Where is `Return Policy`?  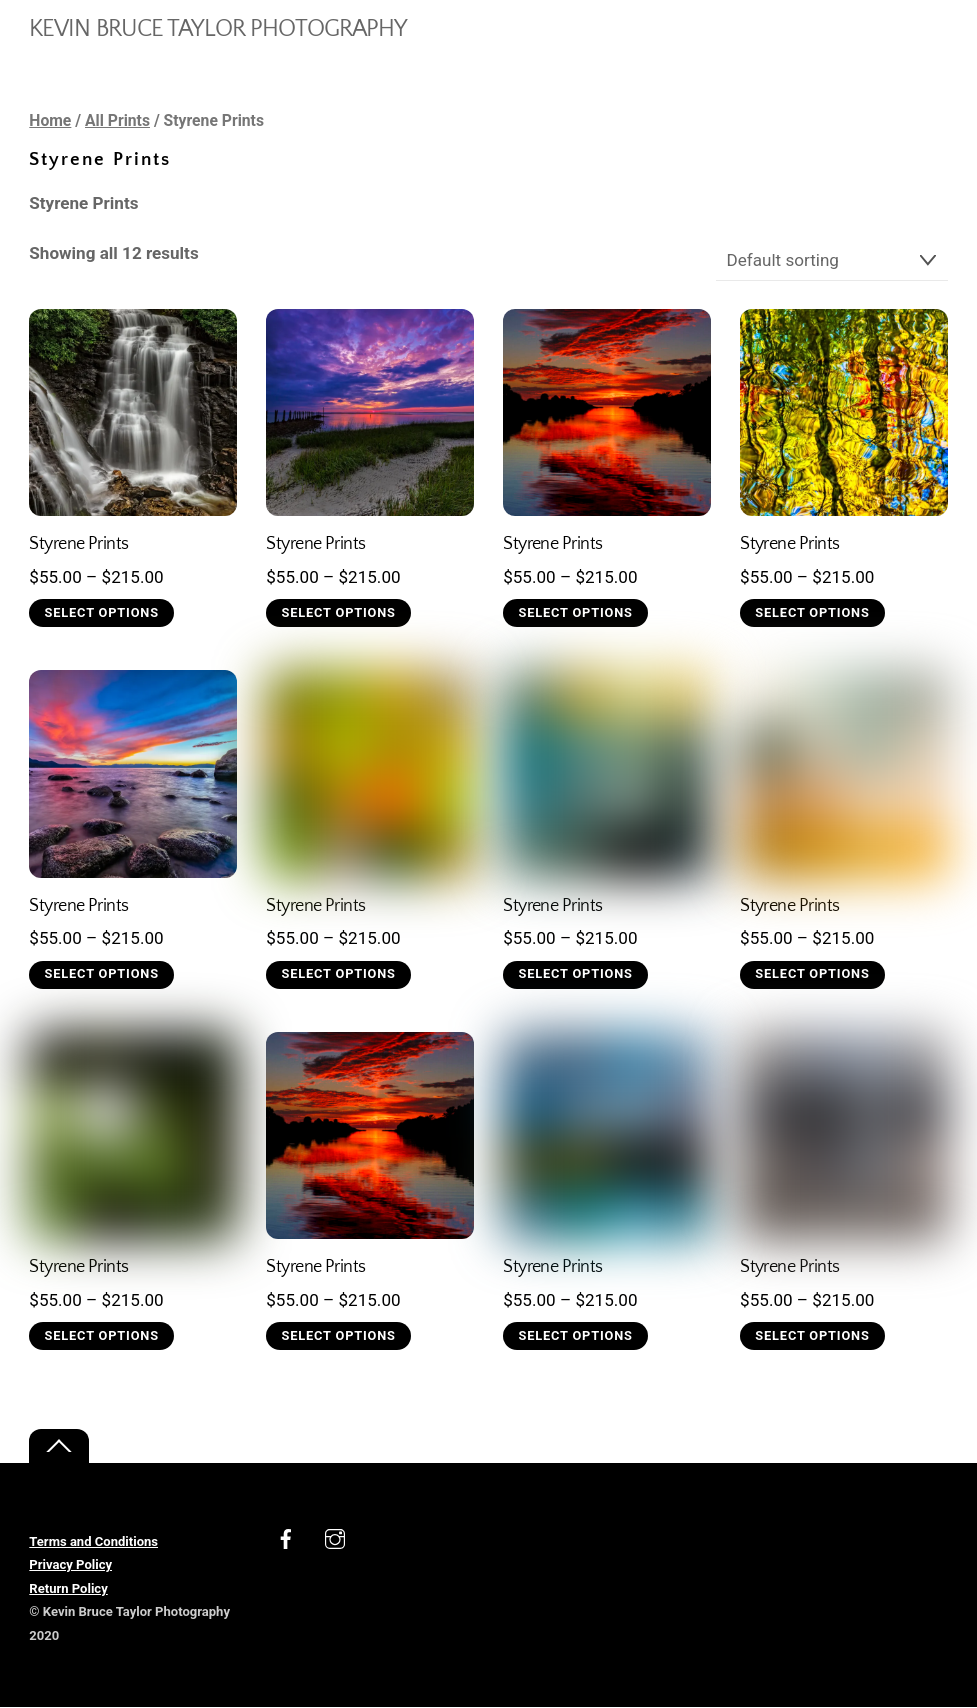 Return Policy is located at coordinates (68, 1588).